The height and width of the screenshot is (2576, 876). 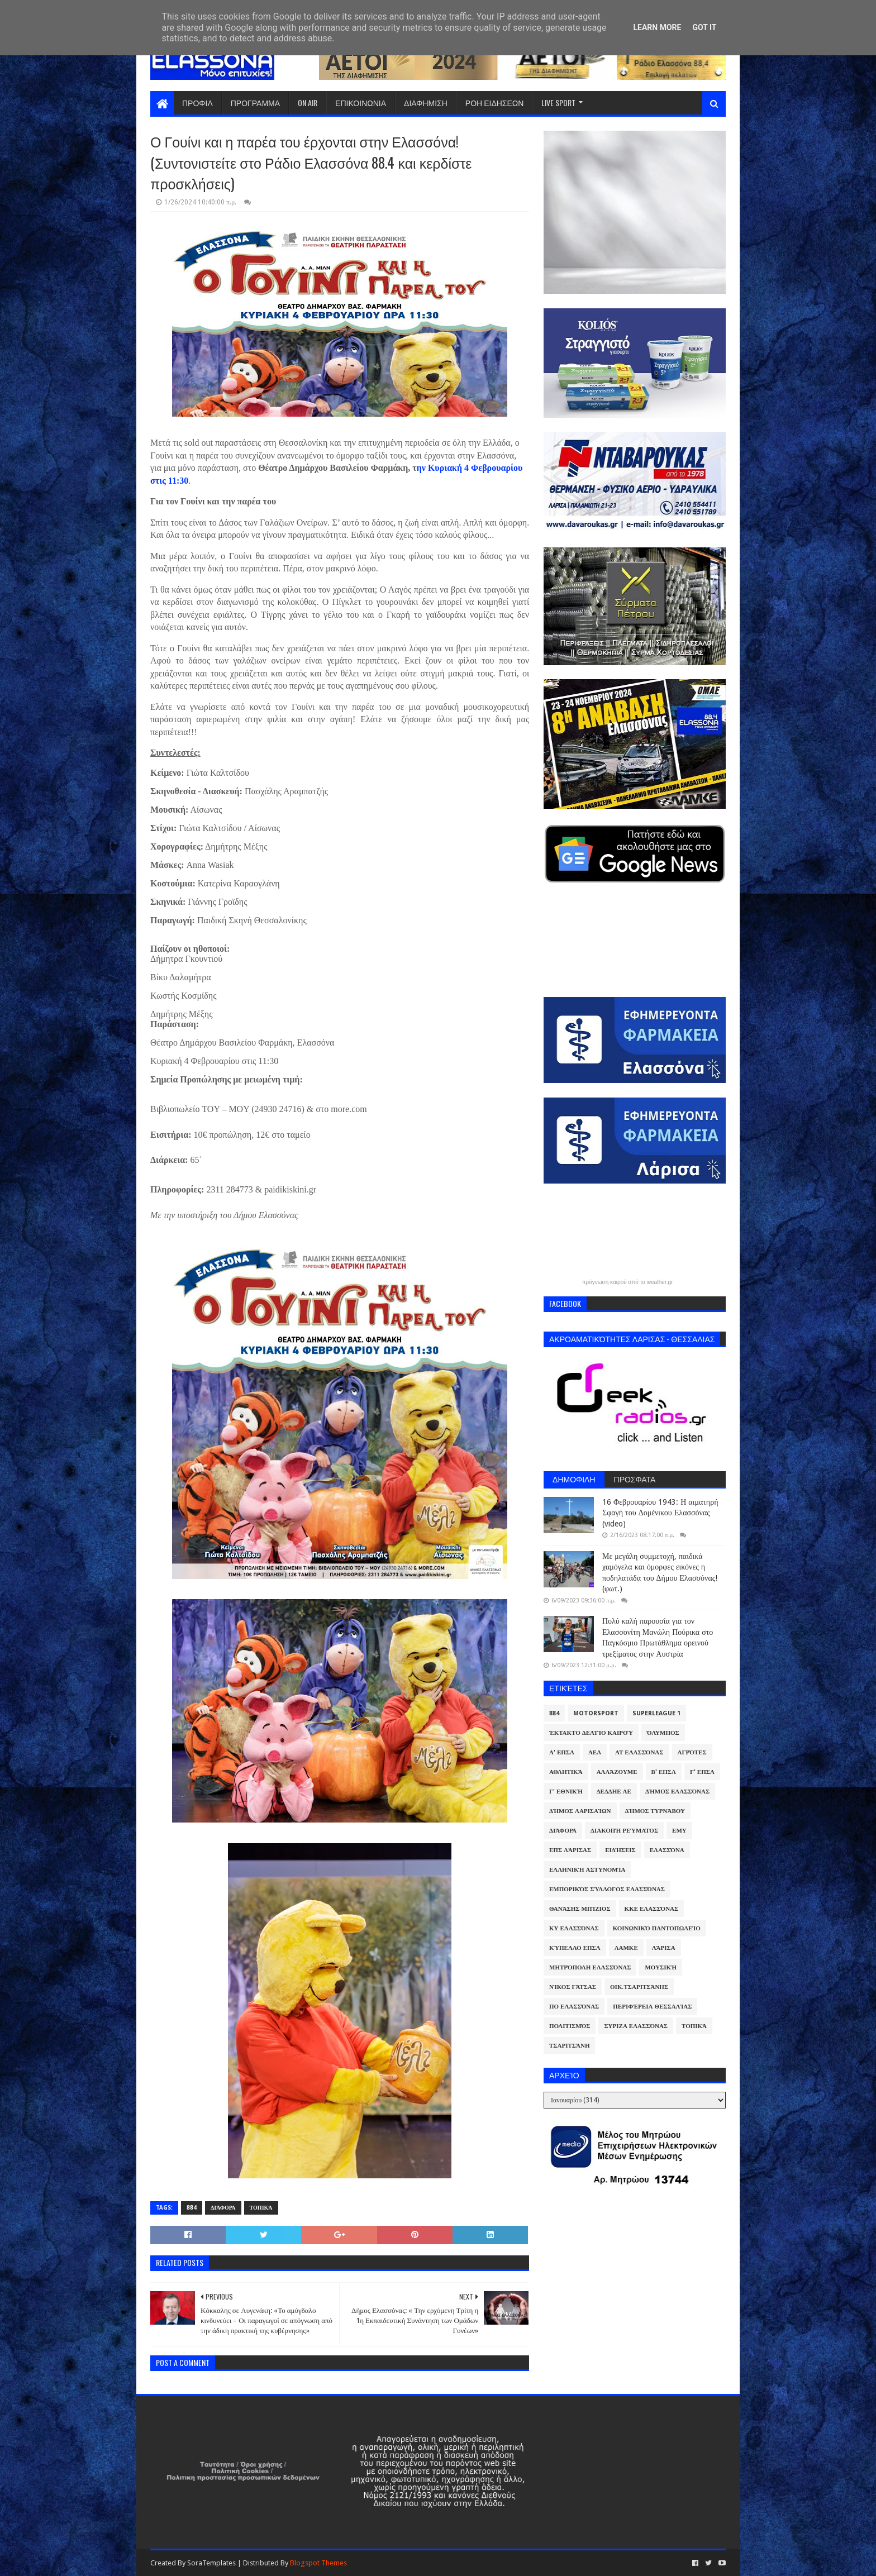 I want to click on SoraTemplates, so click(x=211, y=2563).